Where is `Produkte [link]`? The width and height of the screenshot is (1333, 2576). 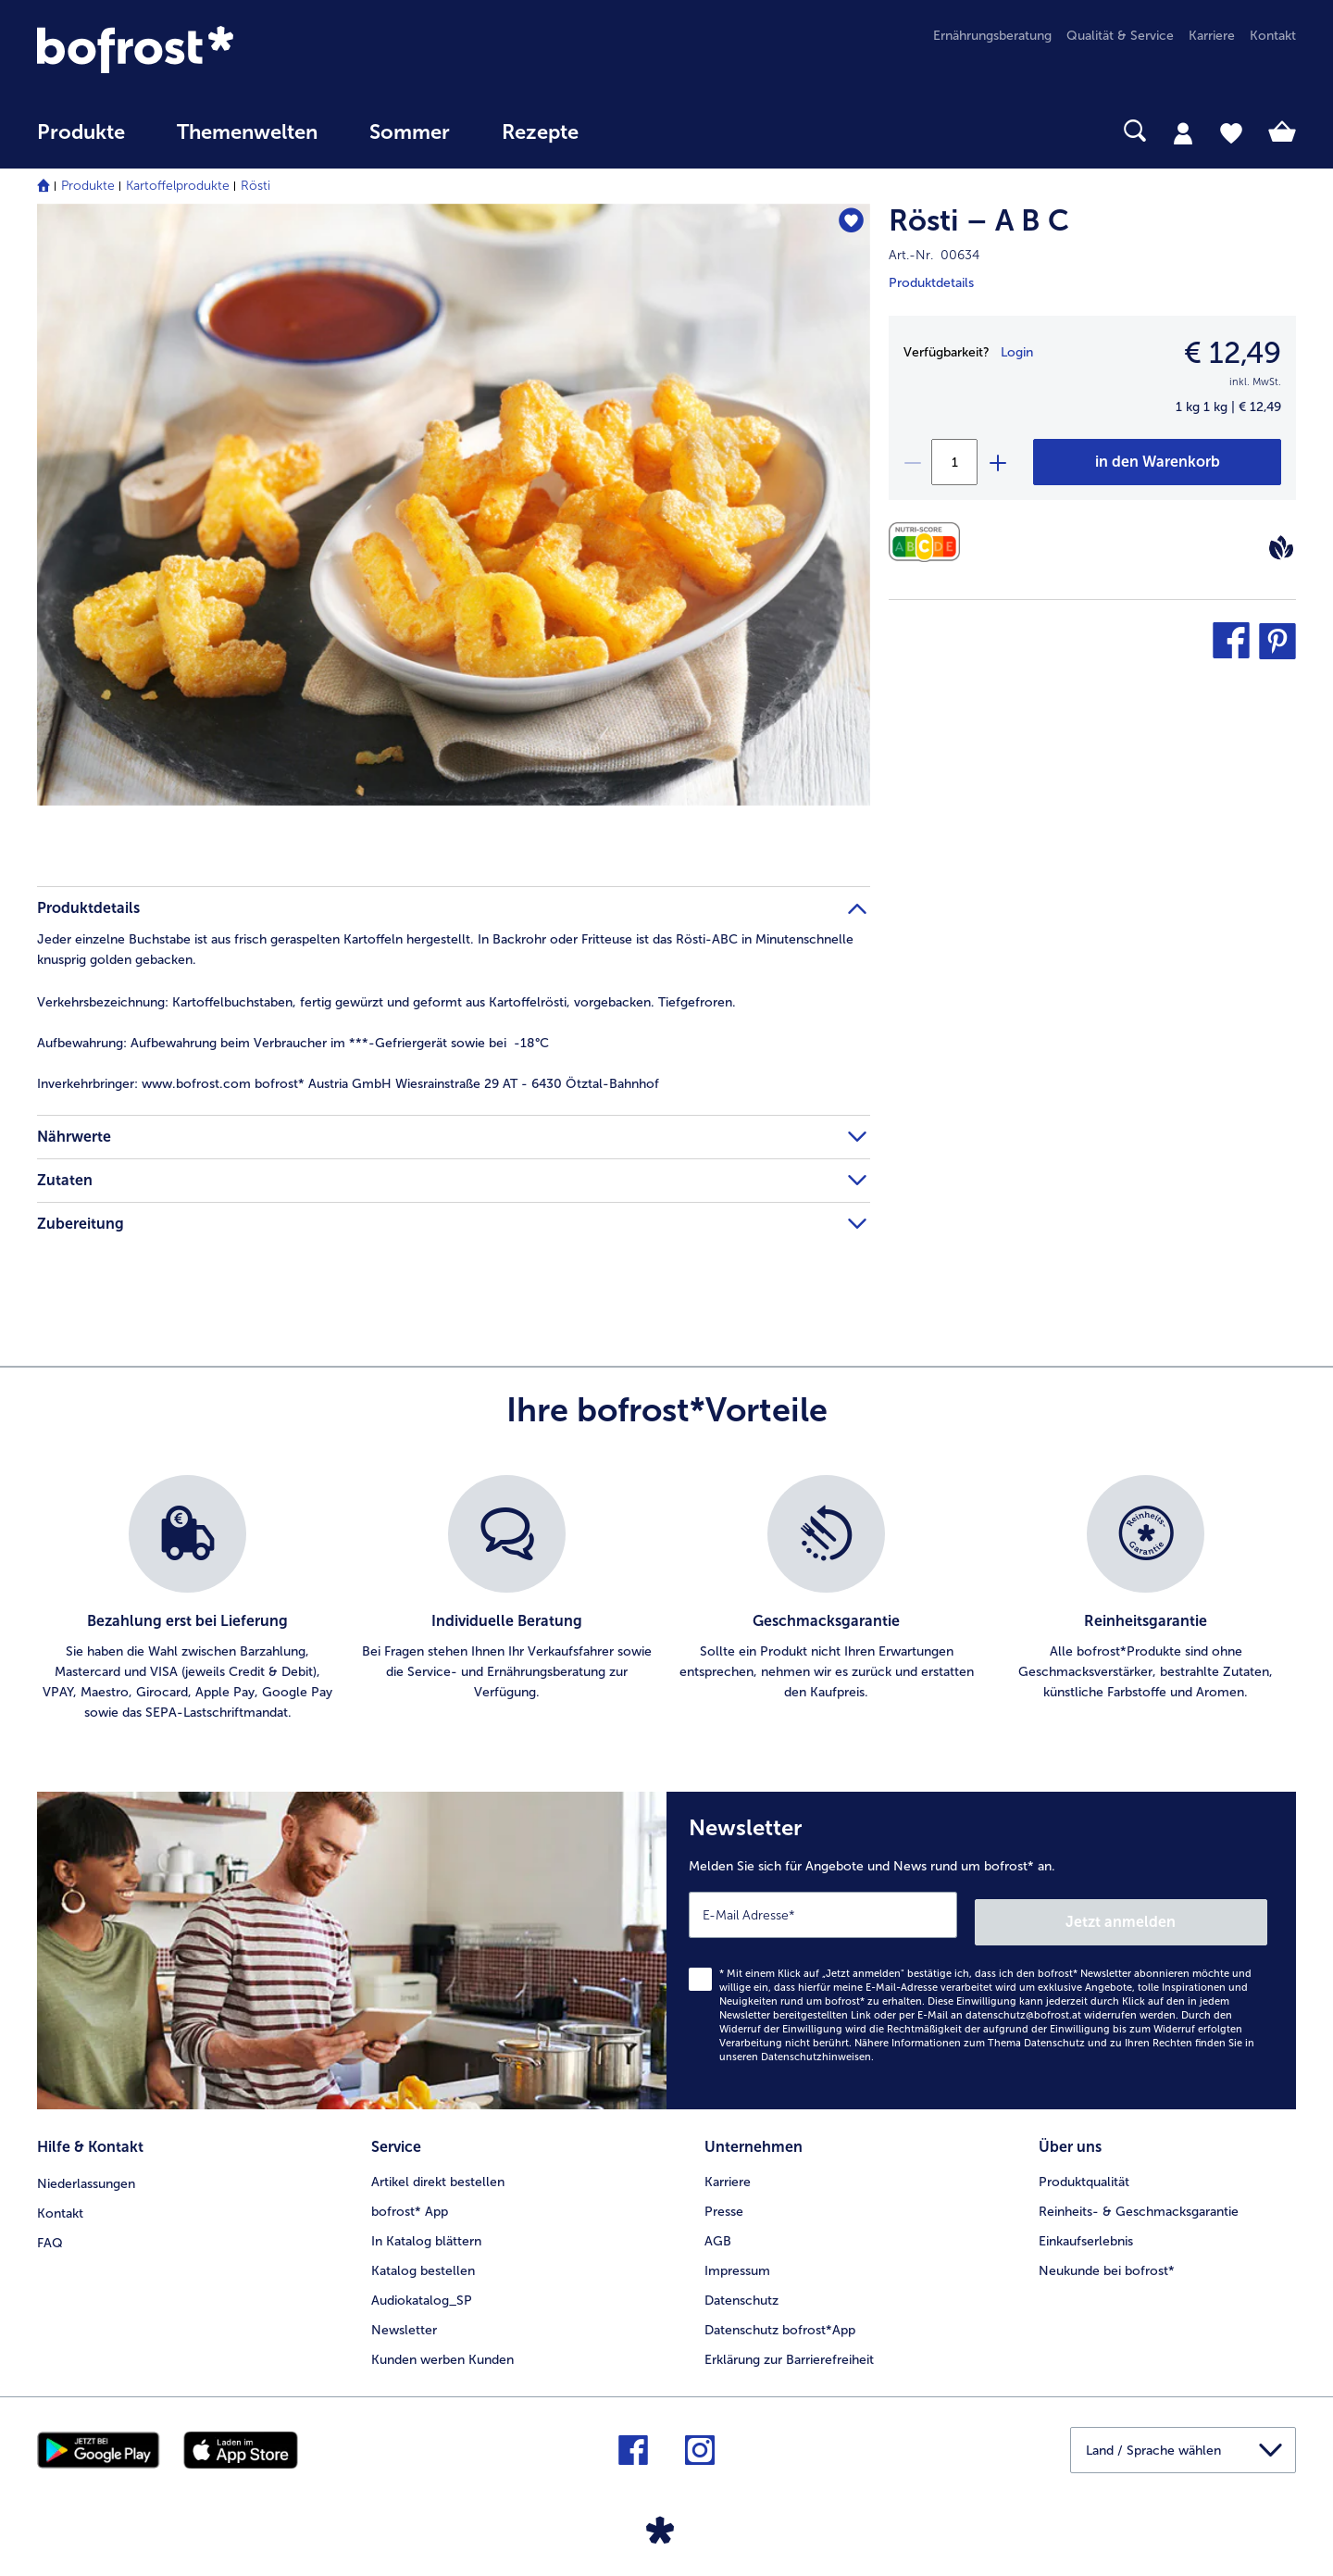
Produkte [link] is located at coordinates (81, 132).